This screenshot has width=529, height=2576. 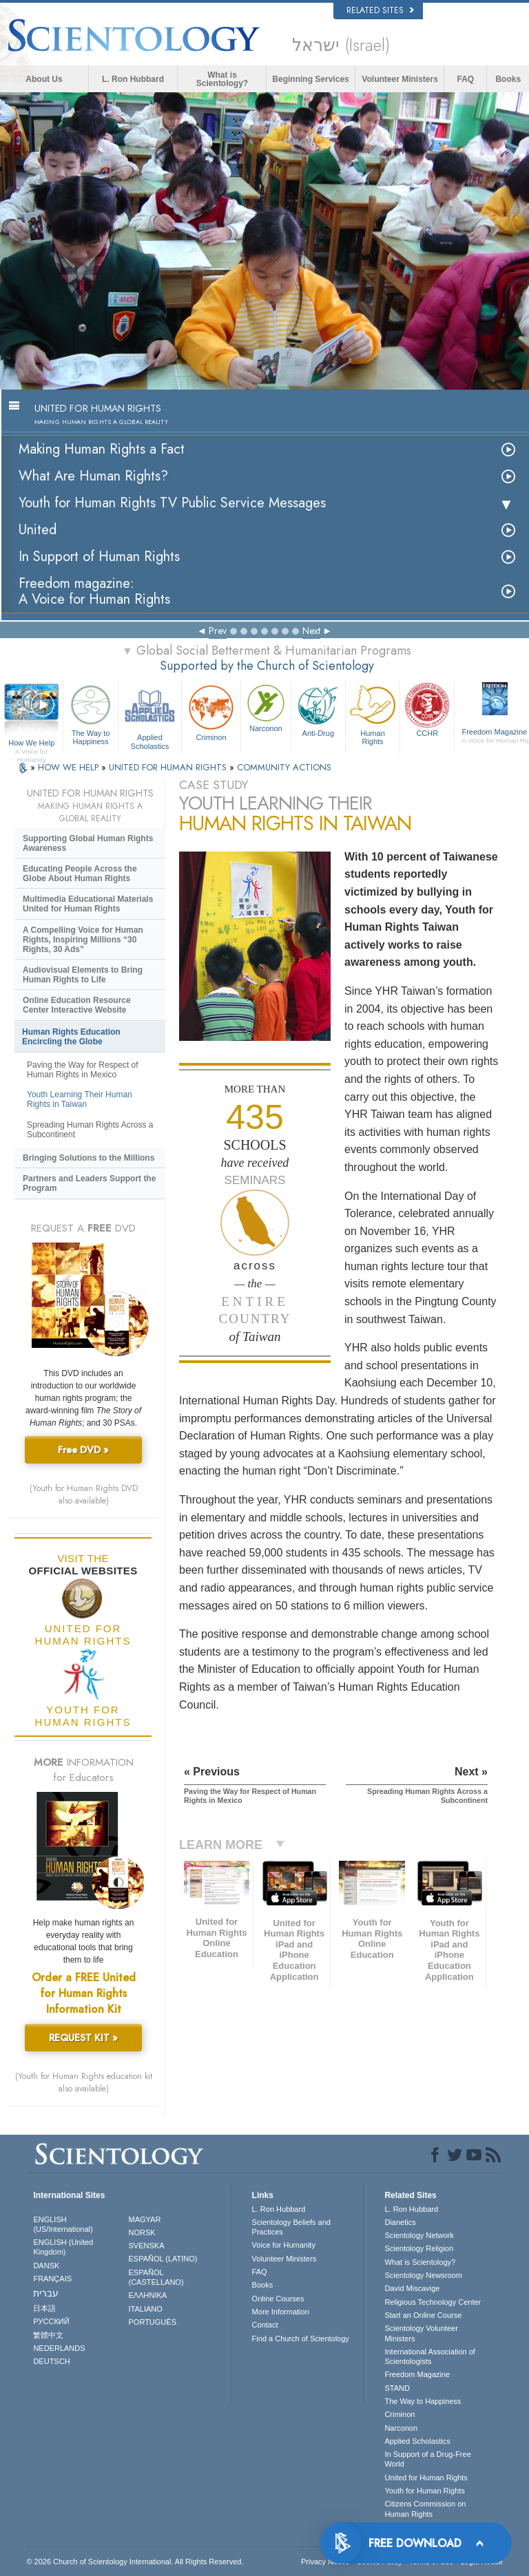 What do you see at coordinates (418, 2248) in the screenshot?
I see `Scientology Religion` at bounding box center [418, 2248].